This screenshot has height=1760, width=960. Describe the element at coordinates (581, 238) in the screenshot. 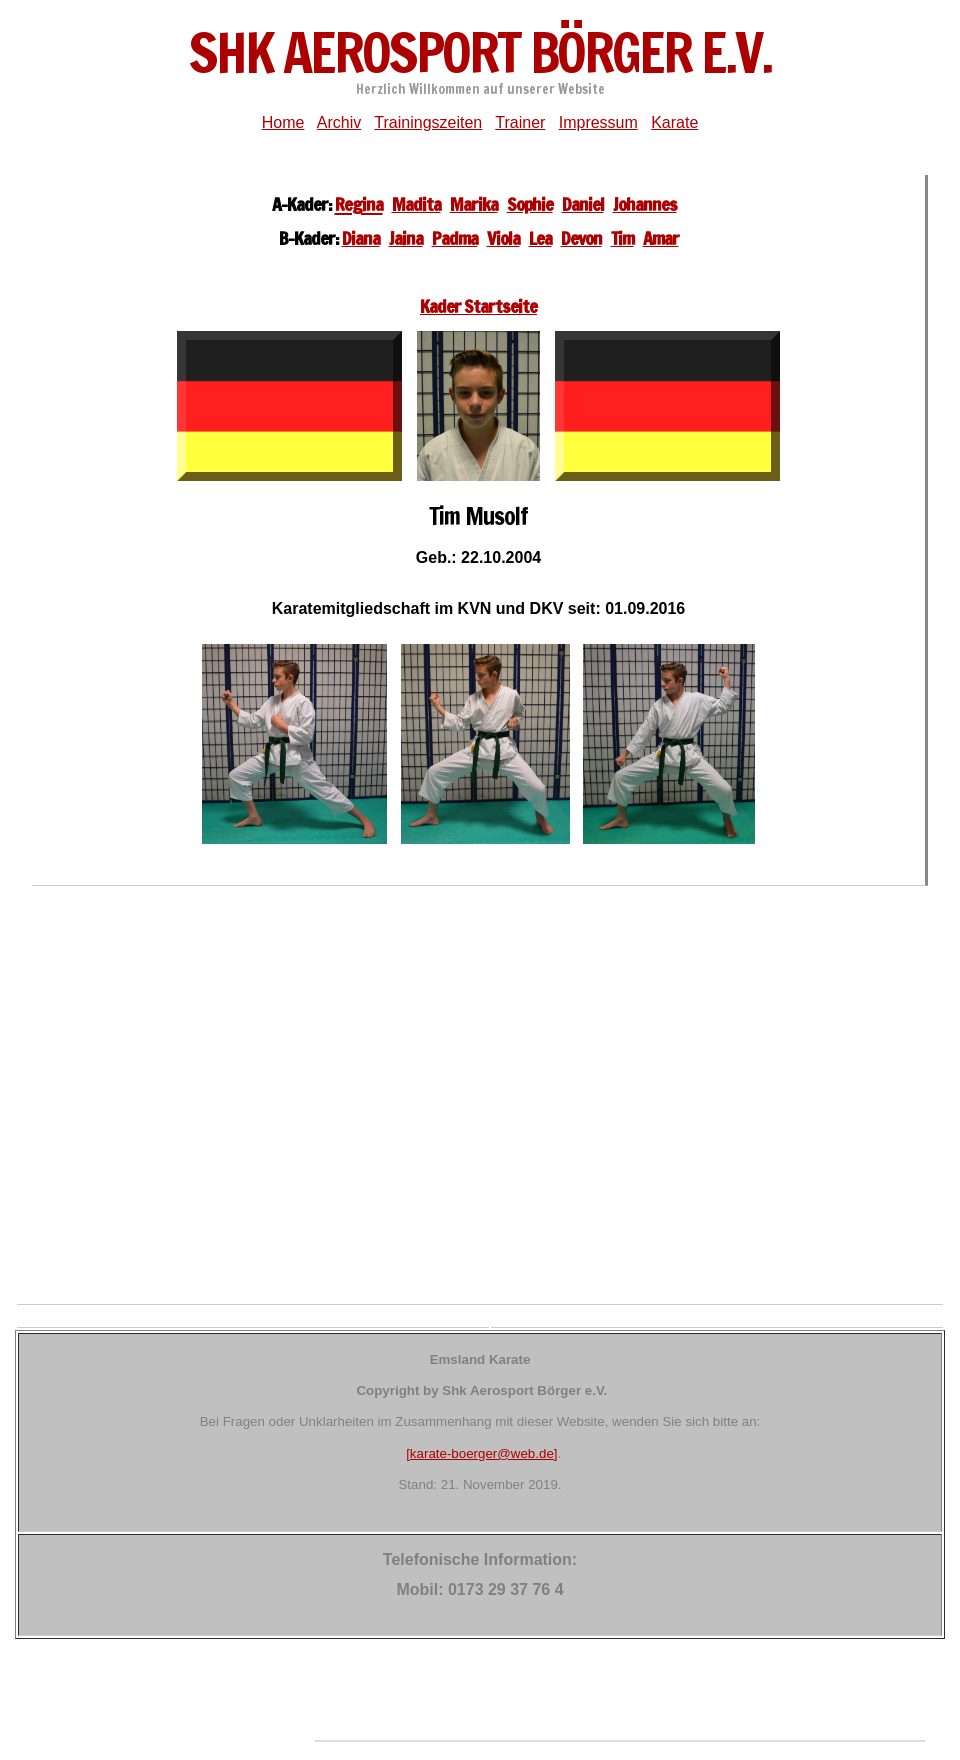

I see `Devon` at that location.